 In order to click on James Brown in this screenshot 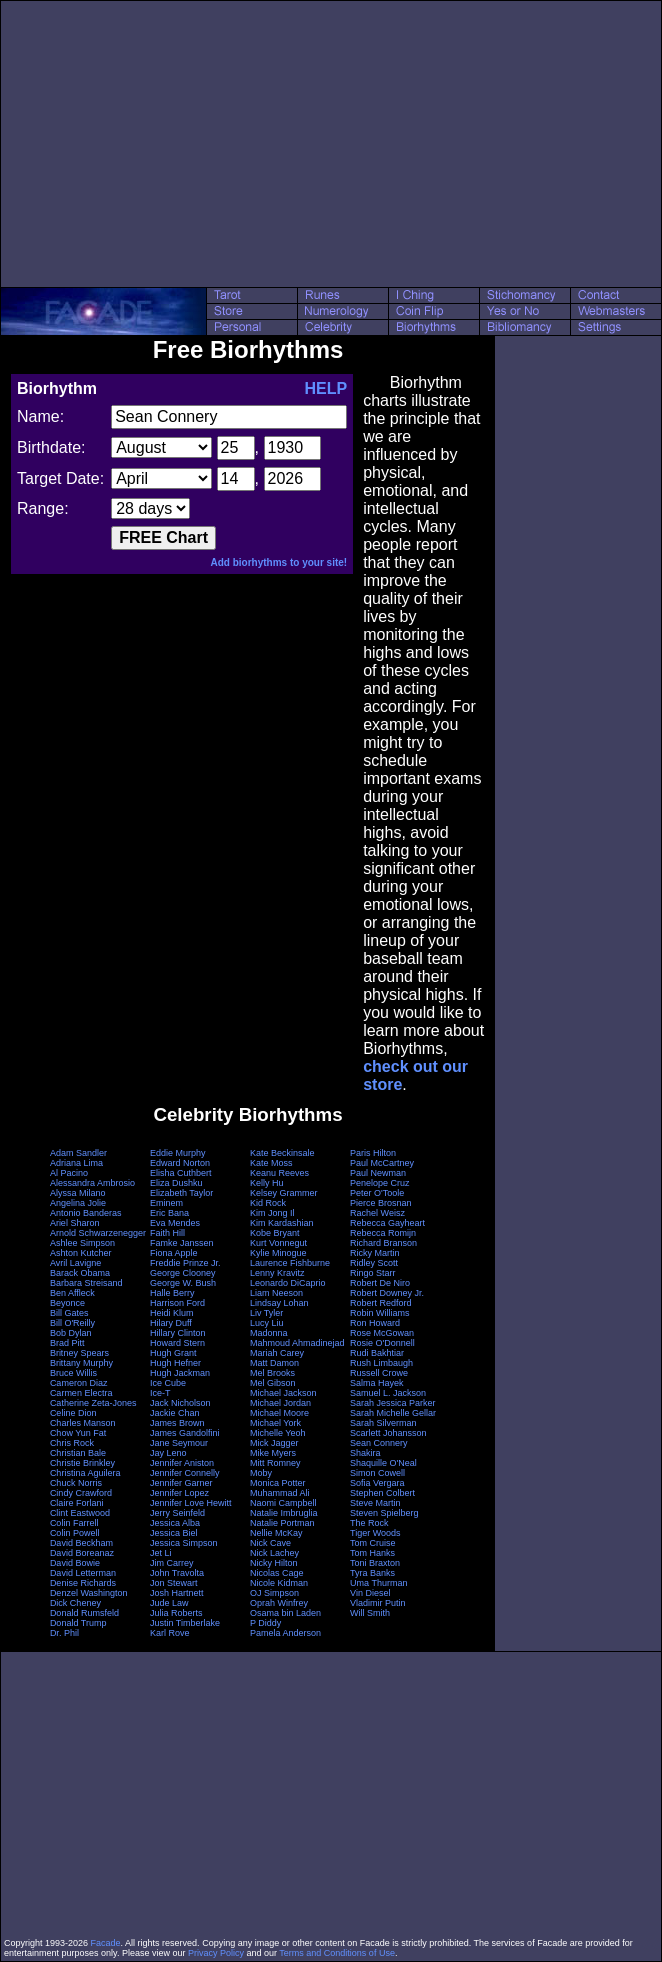, I will do `click(177, 1423)`.